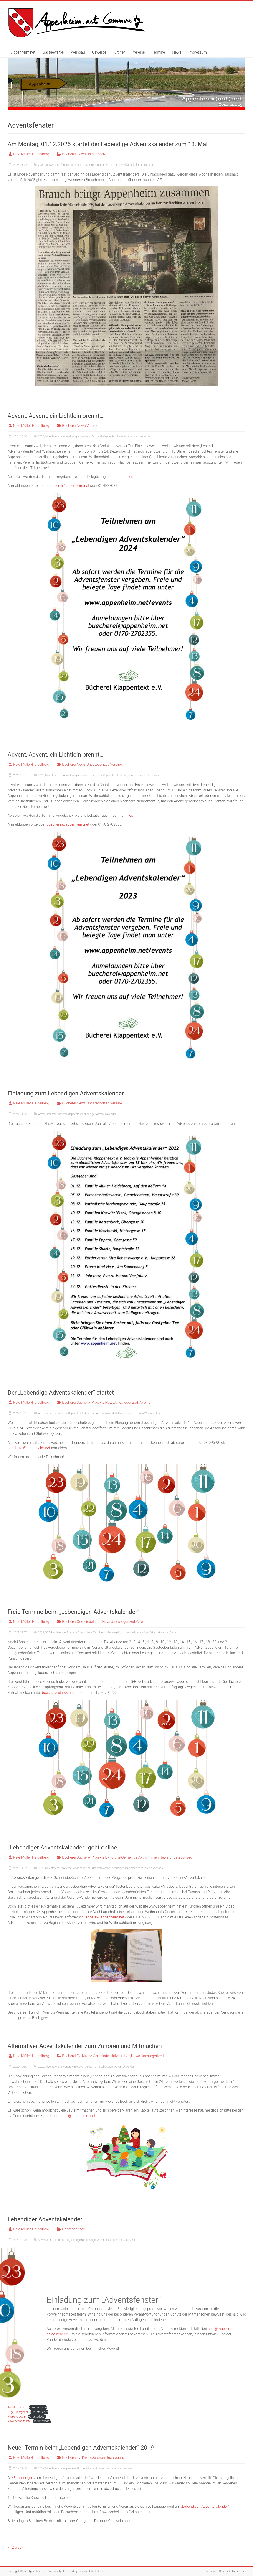  I want to click on Anmeldung, so click(70, 436).